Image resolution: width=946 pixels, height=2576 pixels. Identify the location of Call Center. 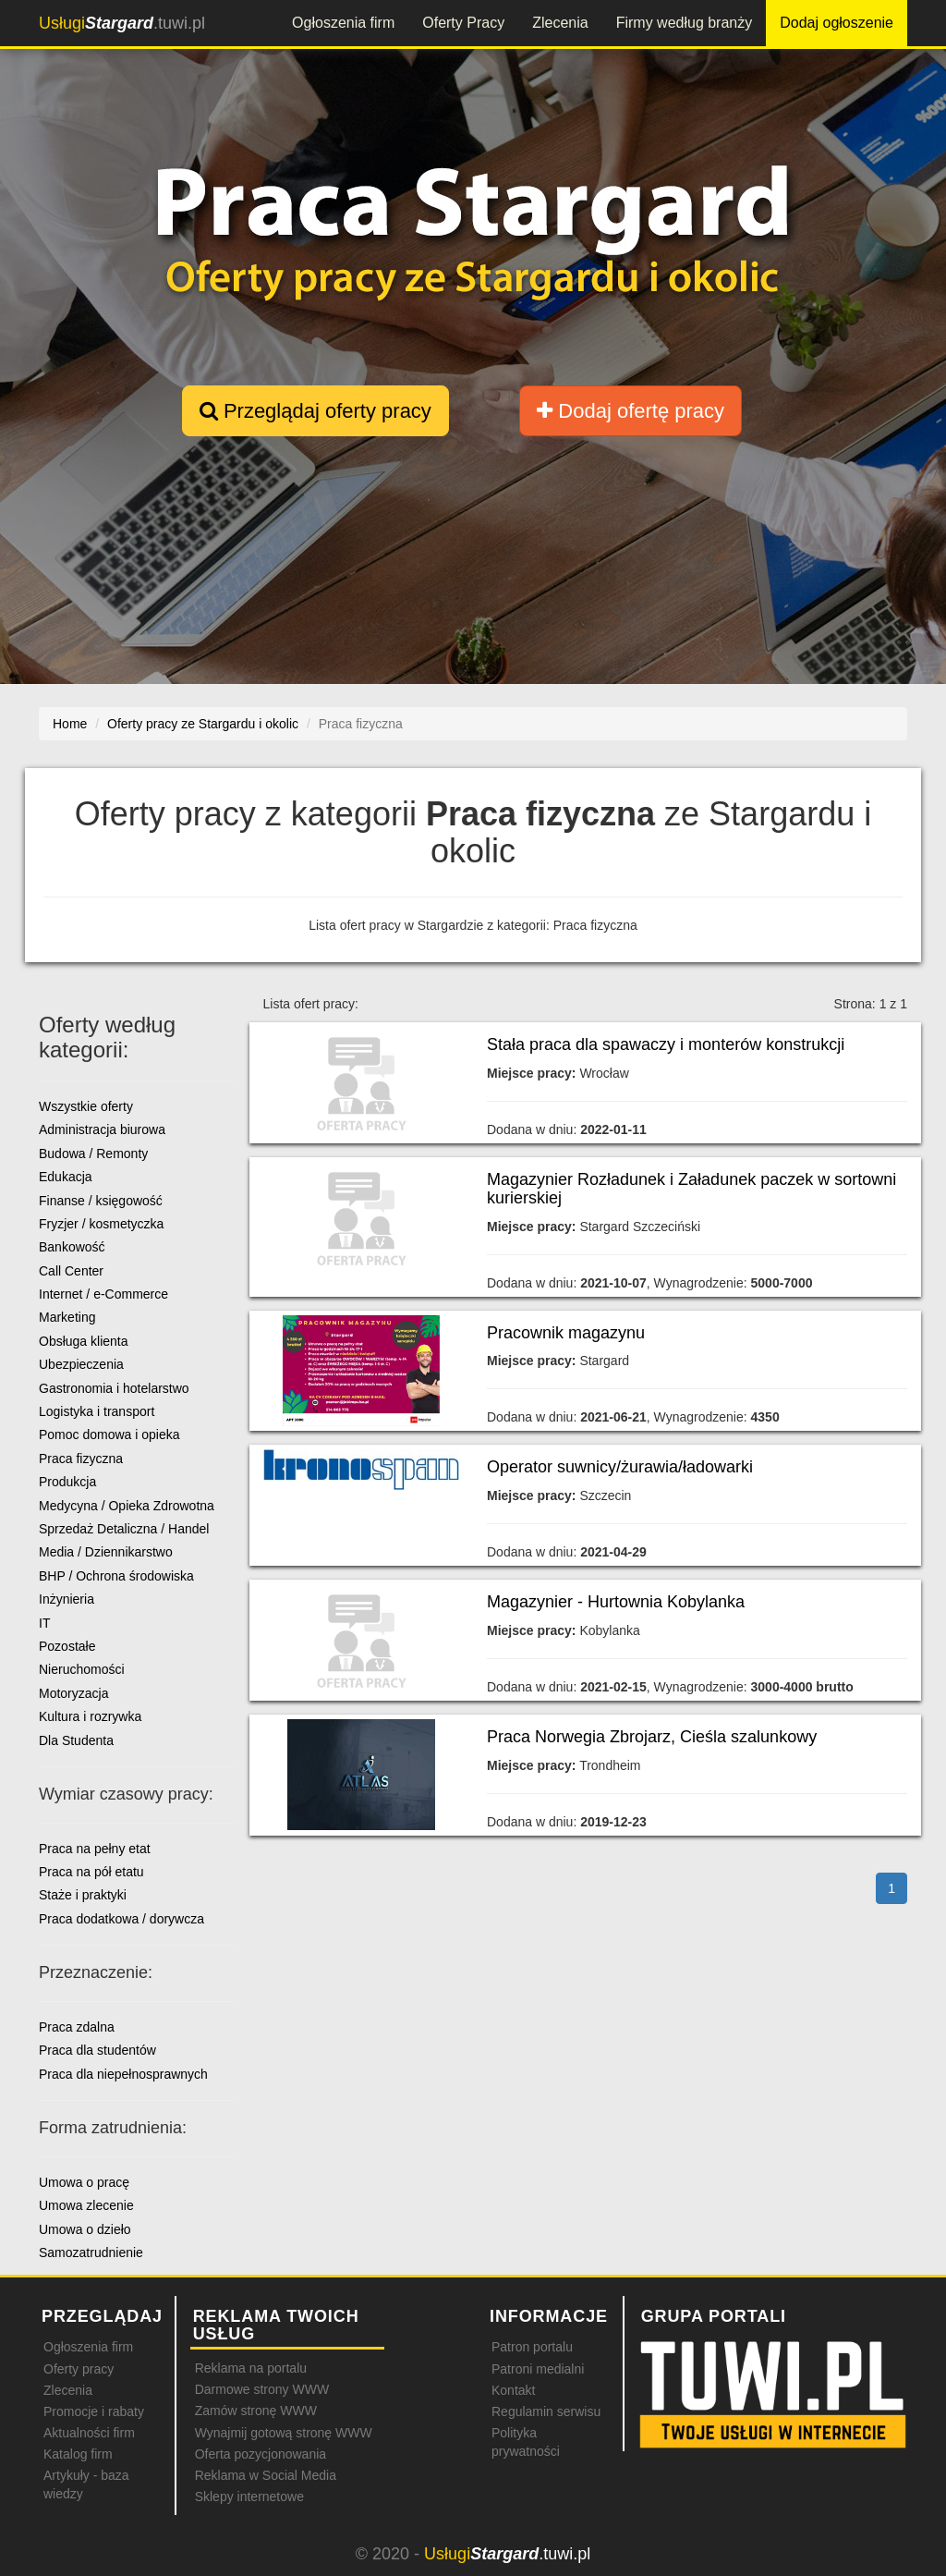
(71, 1271).